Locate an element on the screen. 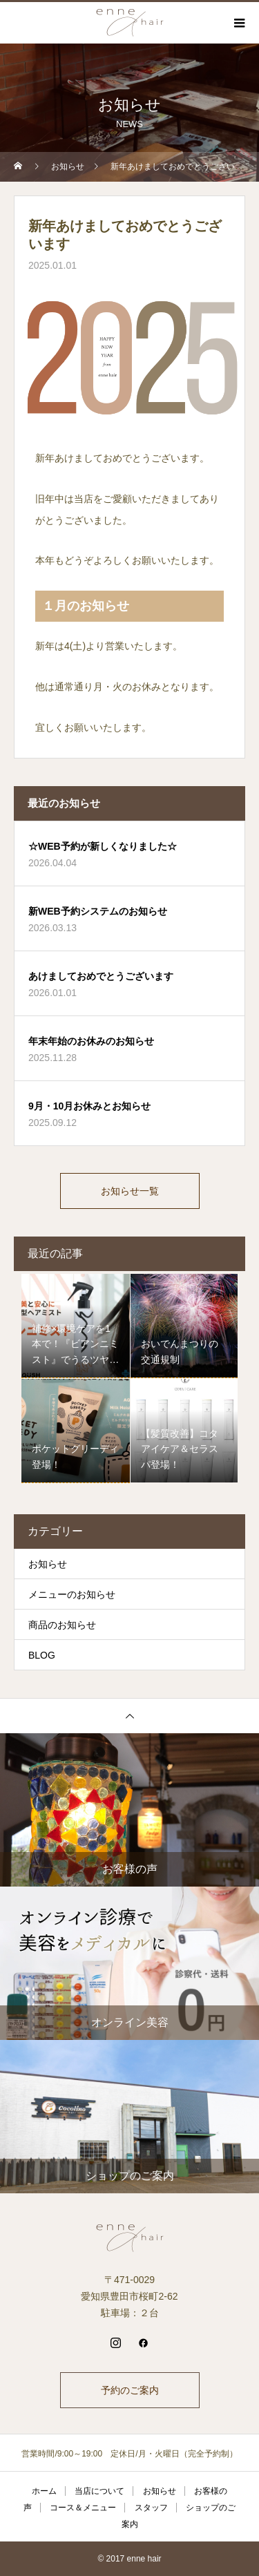  お知らせ is located at coordinates (47, 1564).